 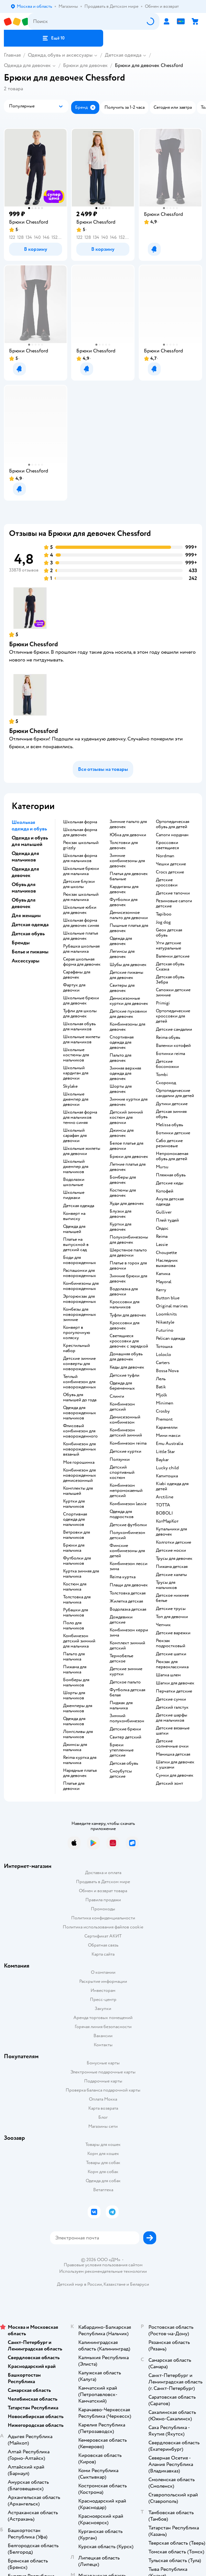 I want to click on Спортивная одежда для девочек, so click(x=122, y=1042).